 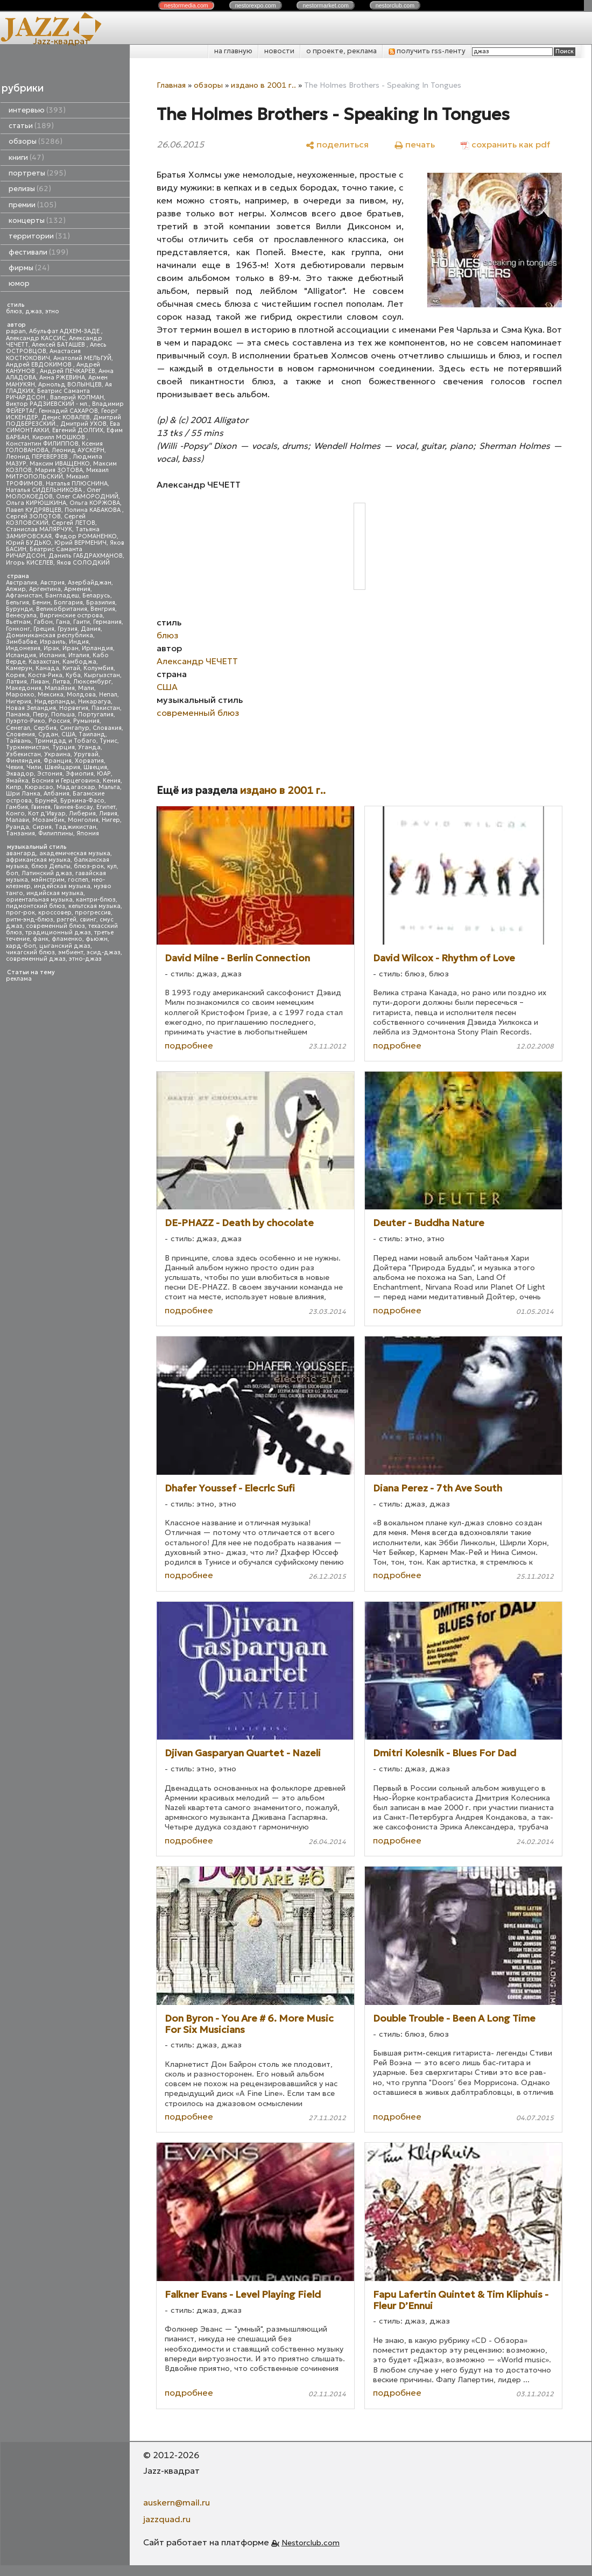 I want to click on Корея, so click(x=15, y=675).